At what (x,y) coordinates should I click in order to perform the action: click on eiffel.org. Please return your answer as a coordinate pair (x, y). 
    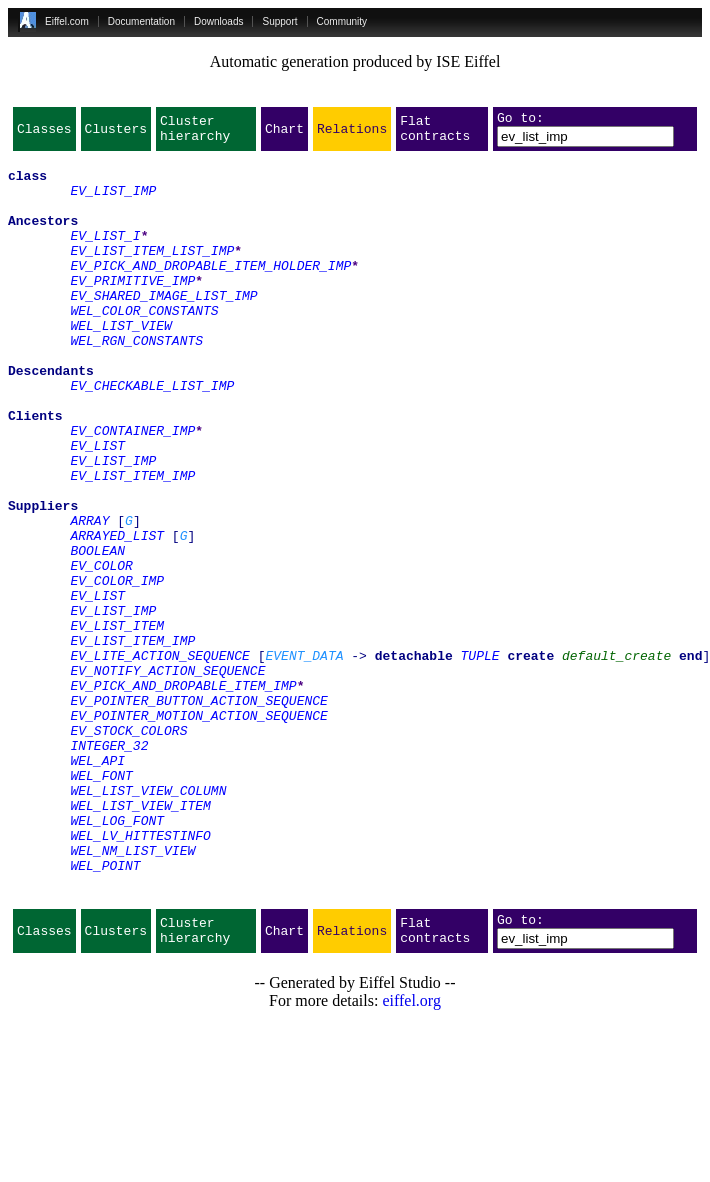
    Looking at the image, I should click on (411, 1156).